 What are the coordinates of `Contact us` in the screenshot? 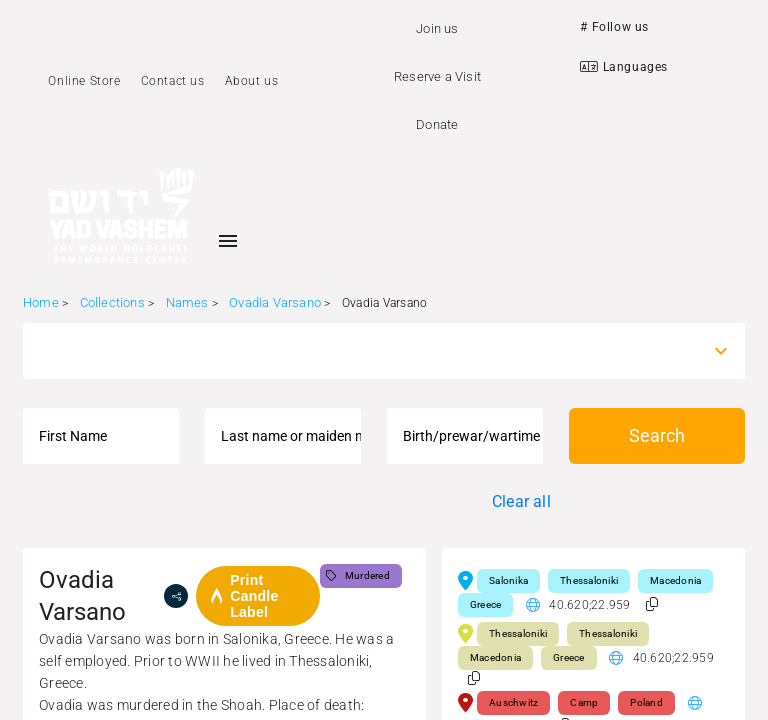 It's located at (173, 81).